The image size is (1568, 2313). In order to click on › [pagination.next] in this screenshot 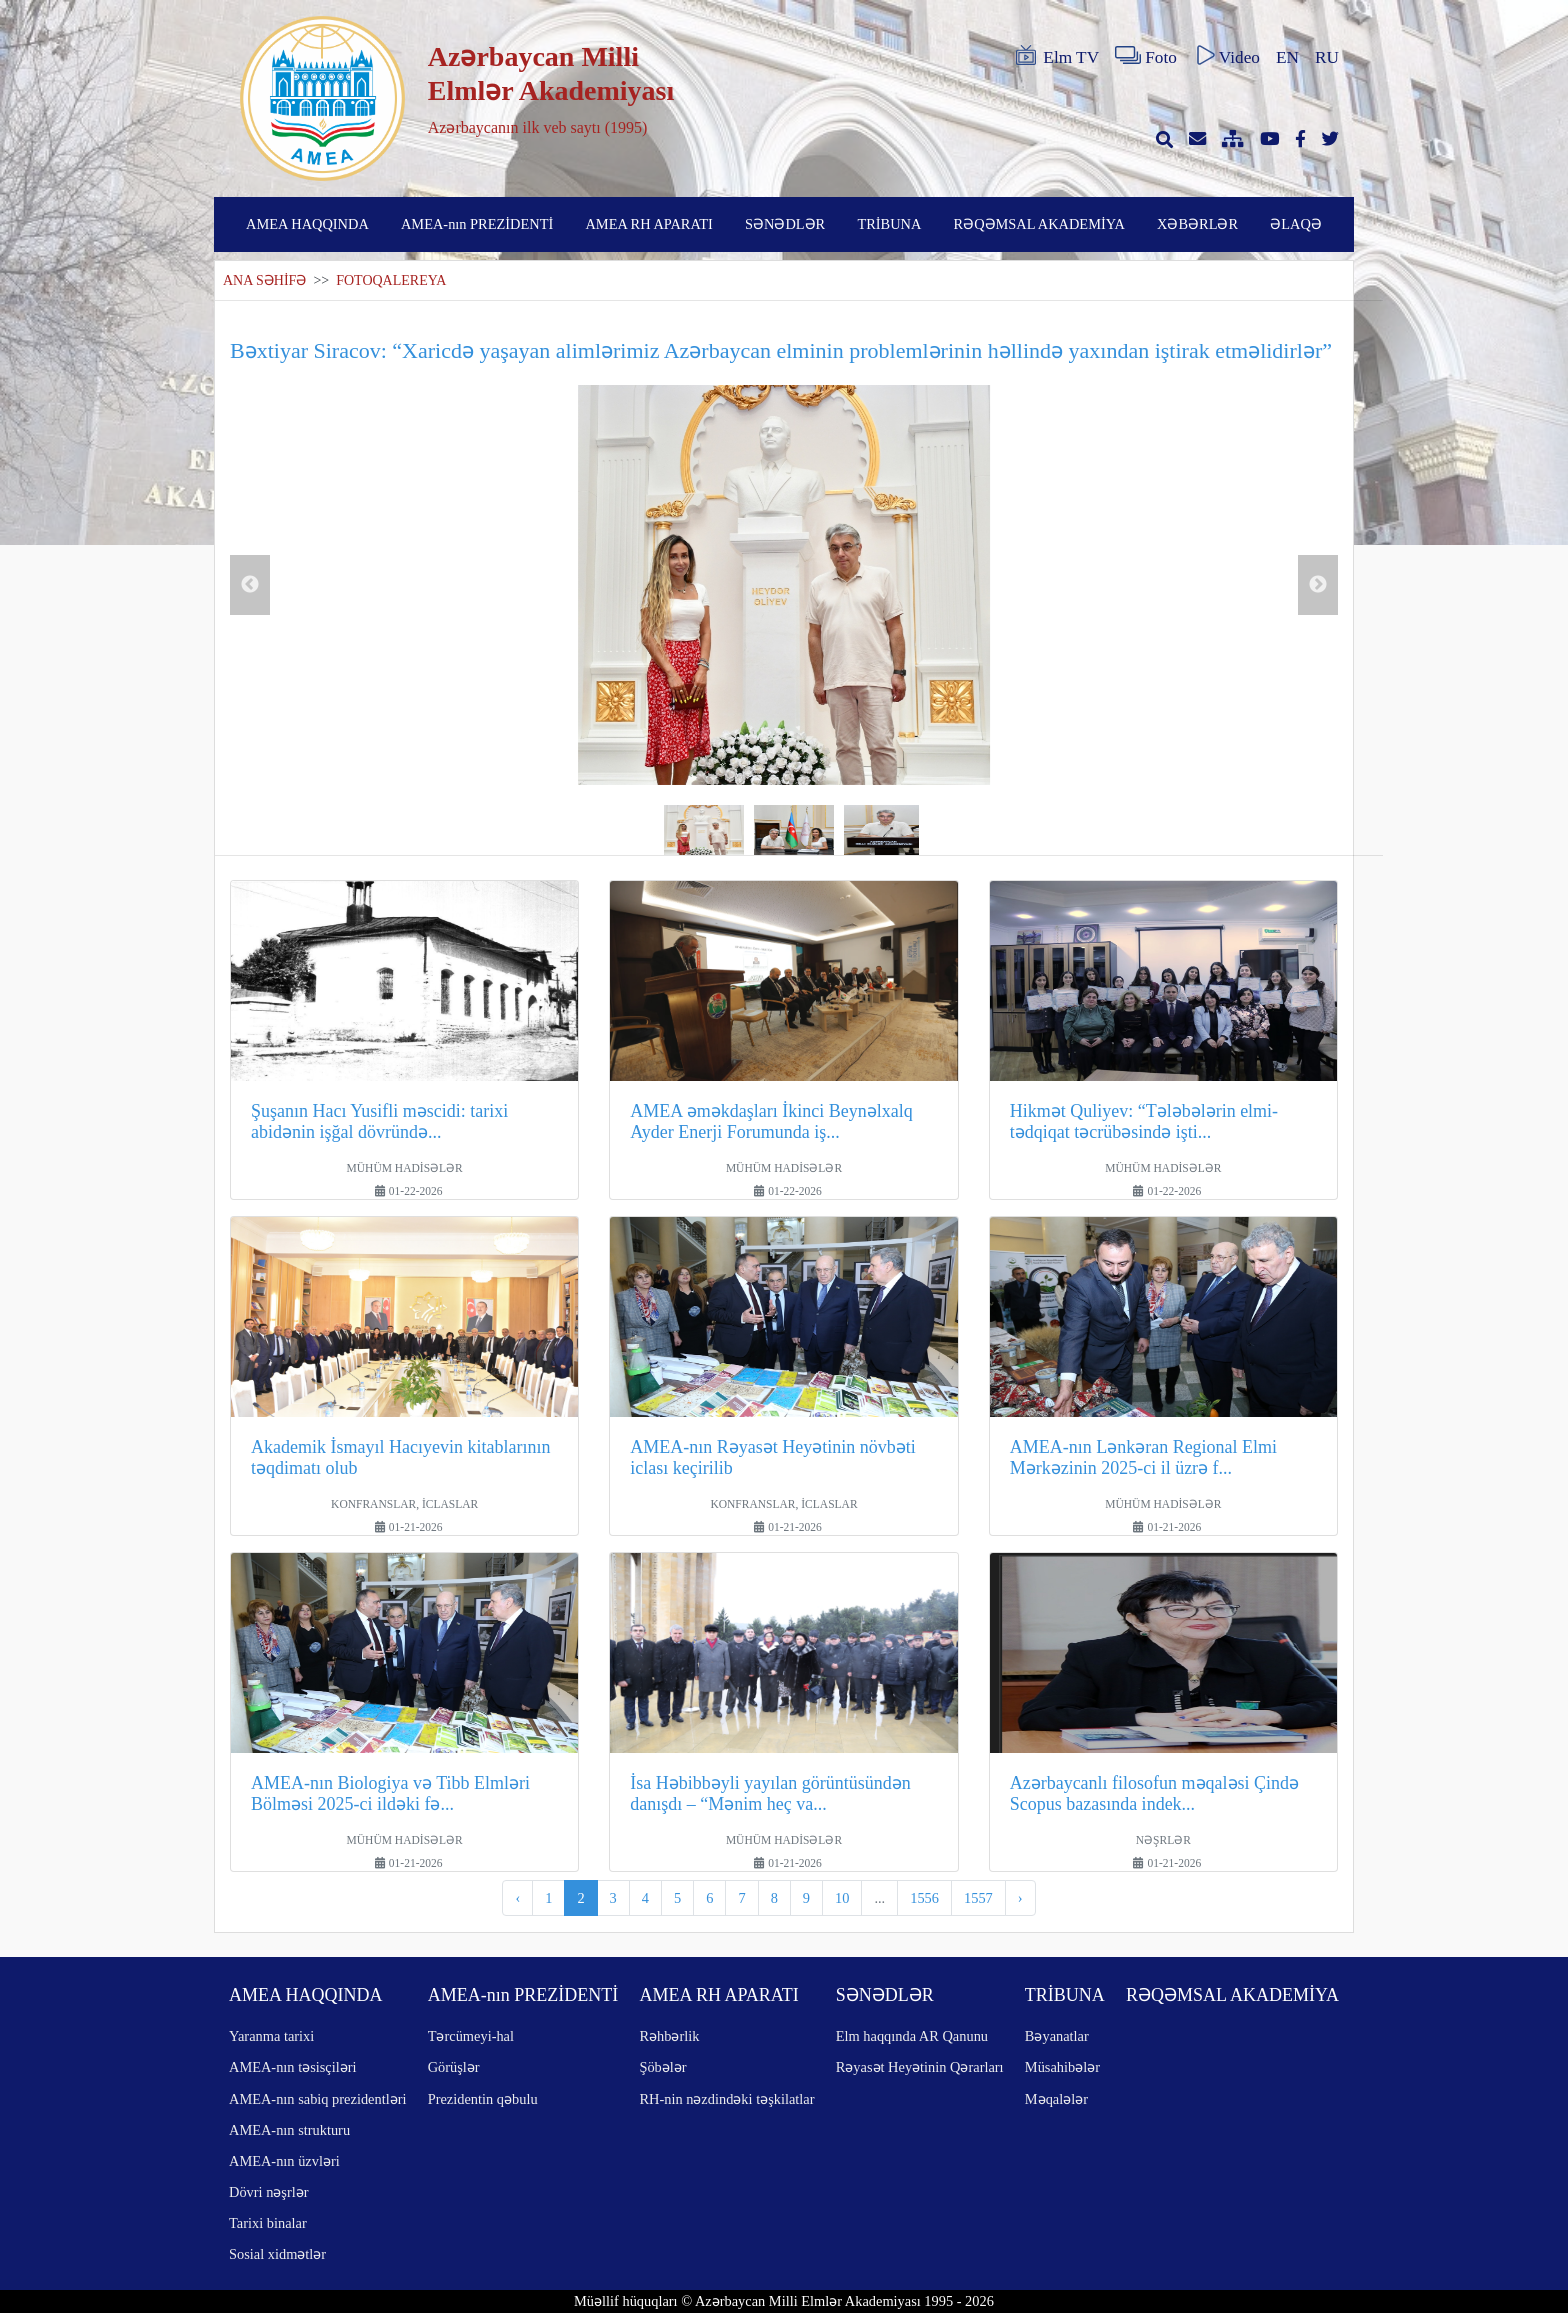, I will do `click(1020, 1898)`.